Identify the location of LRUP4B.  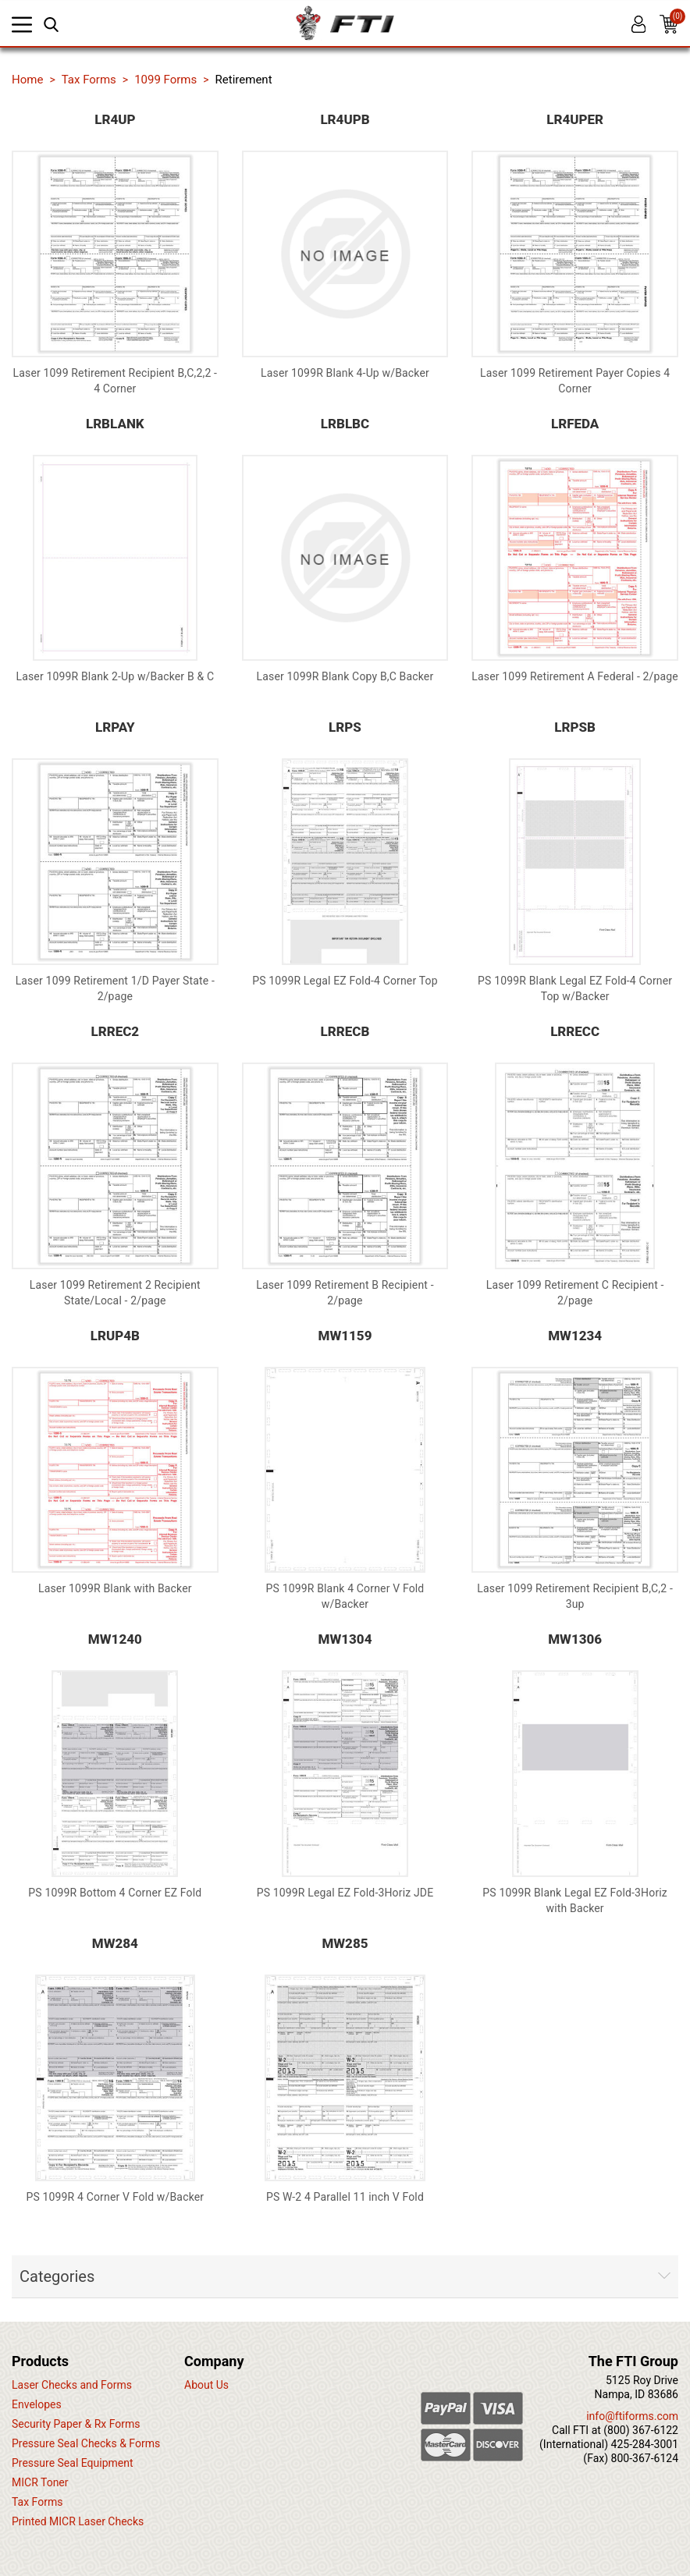
(115, 1335).